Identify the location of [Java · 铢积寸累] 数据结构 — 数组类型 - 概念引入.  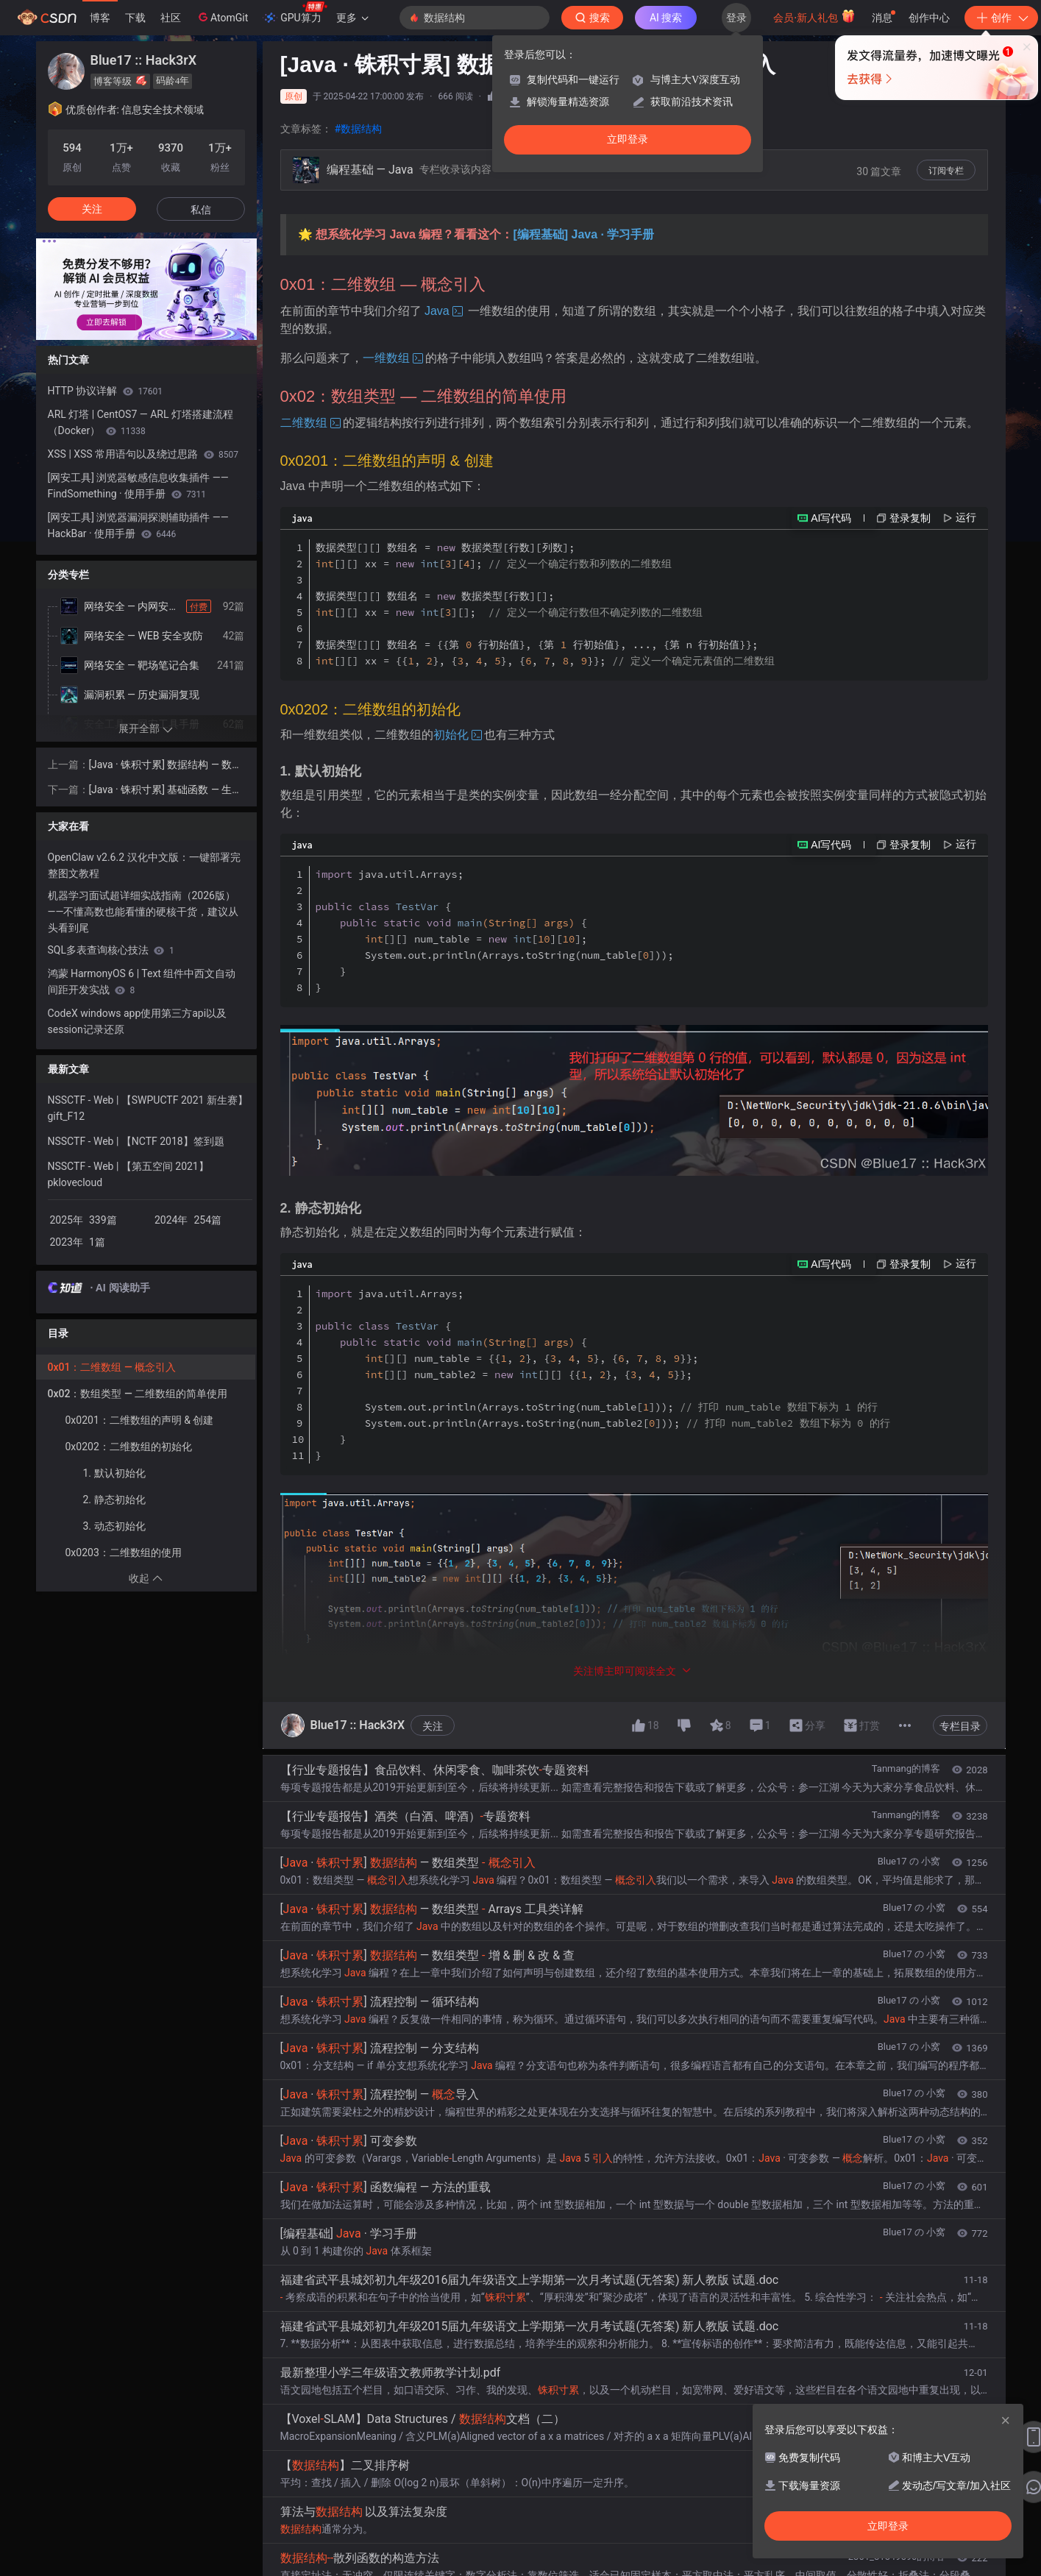
(166, 766).